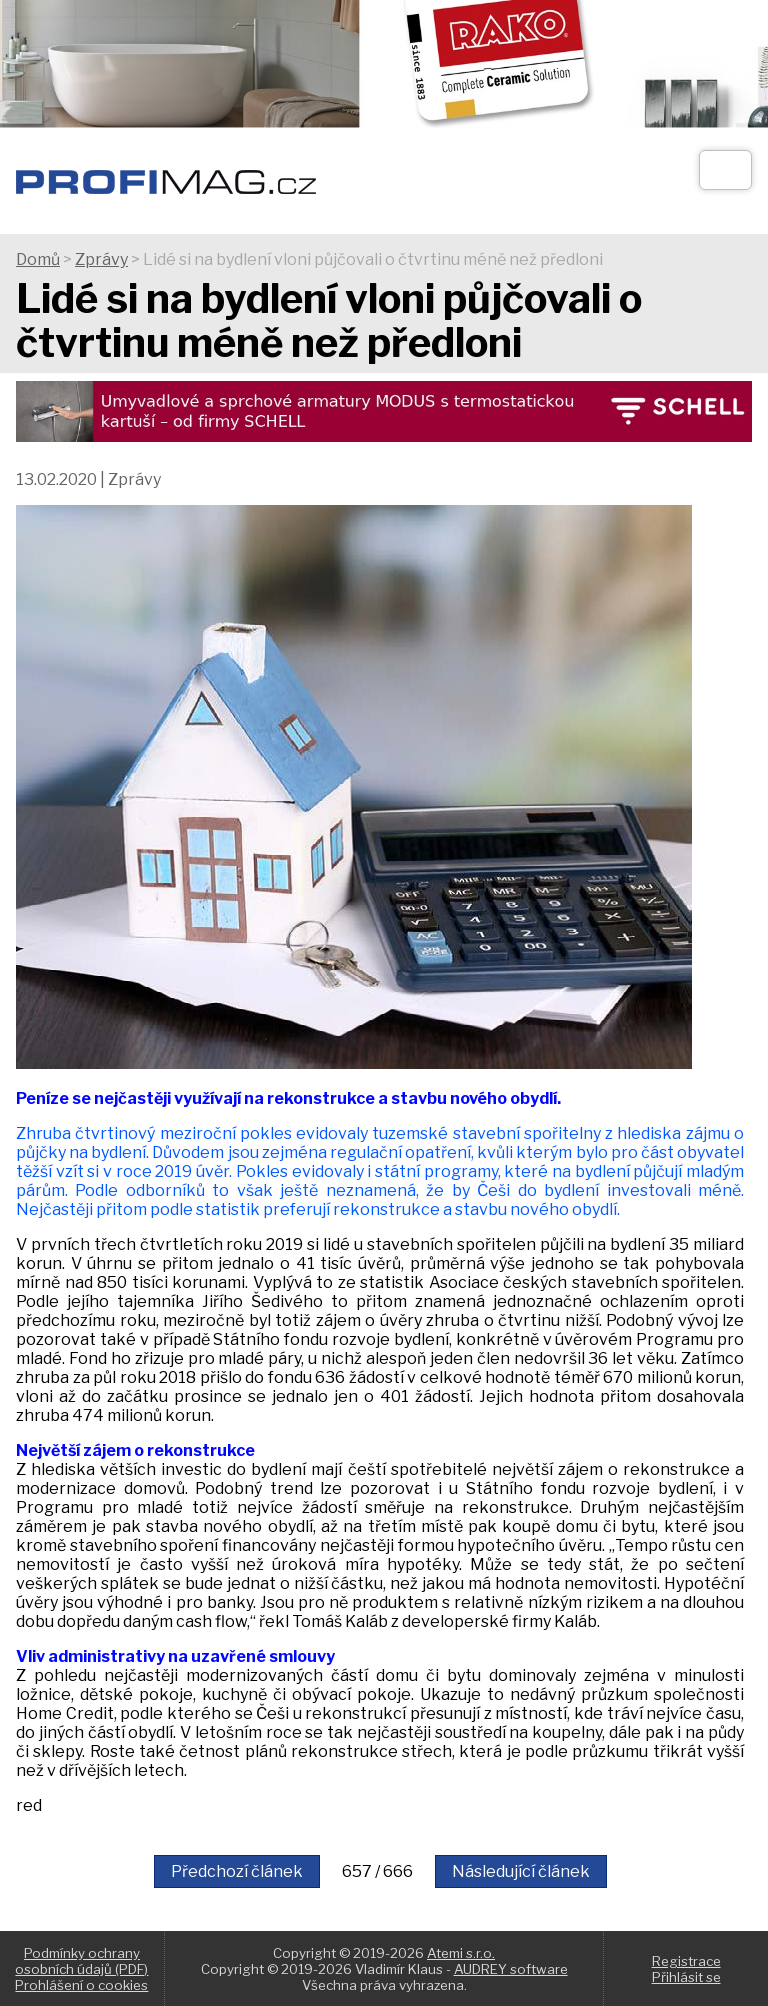  Describe the element at coordinates (521, 1871) in the screenshot. I see `Následující článek` at that location.